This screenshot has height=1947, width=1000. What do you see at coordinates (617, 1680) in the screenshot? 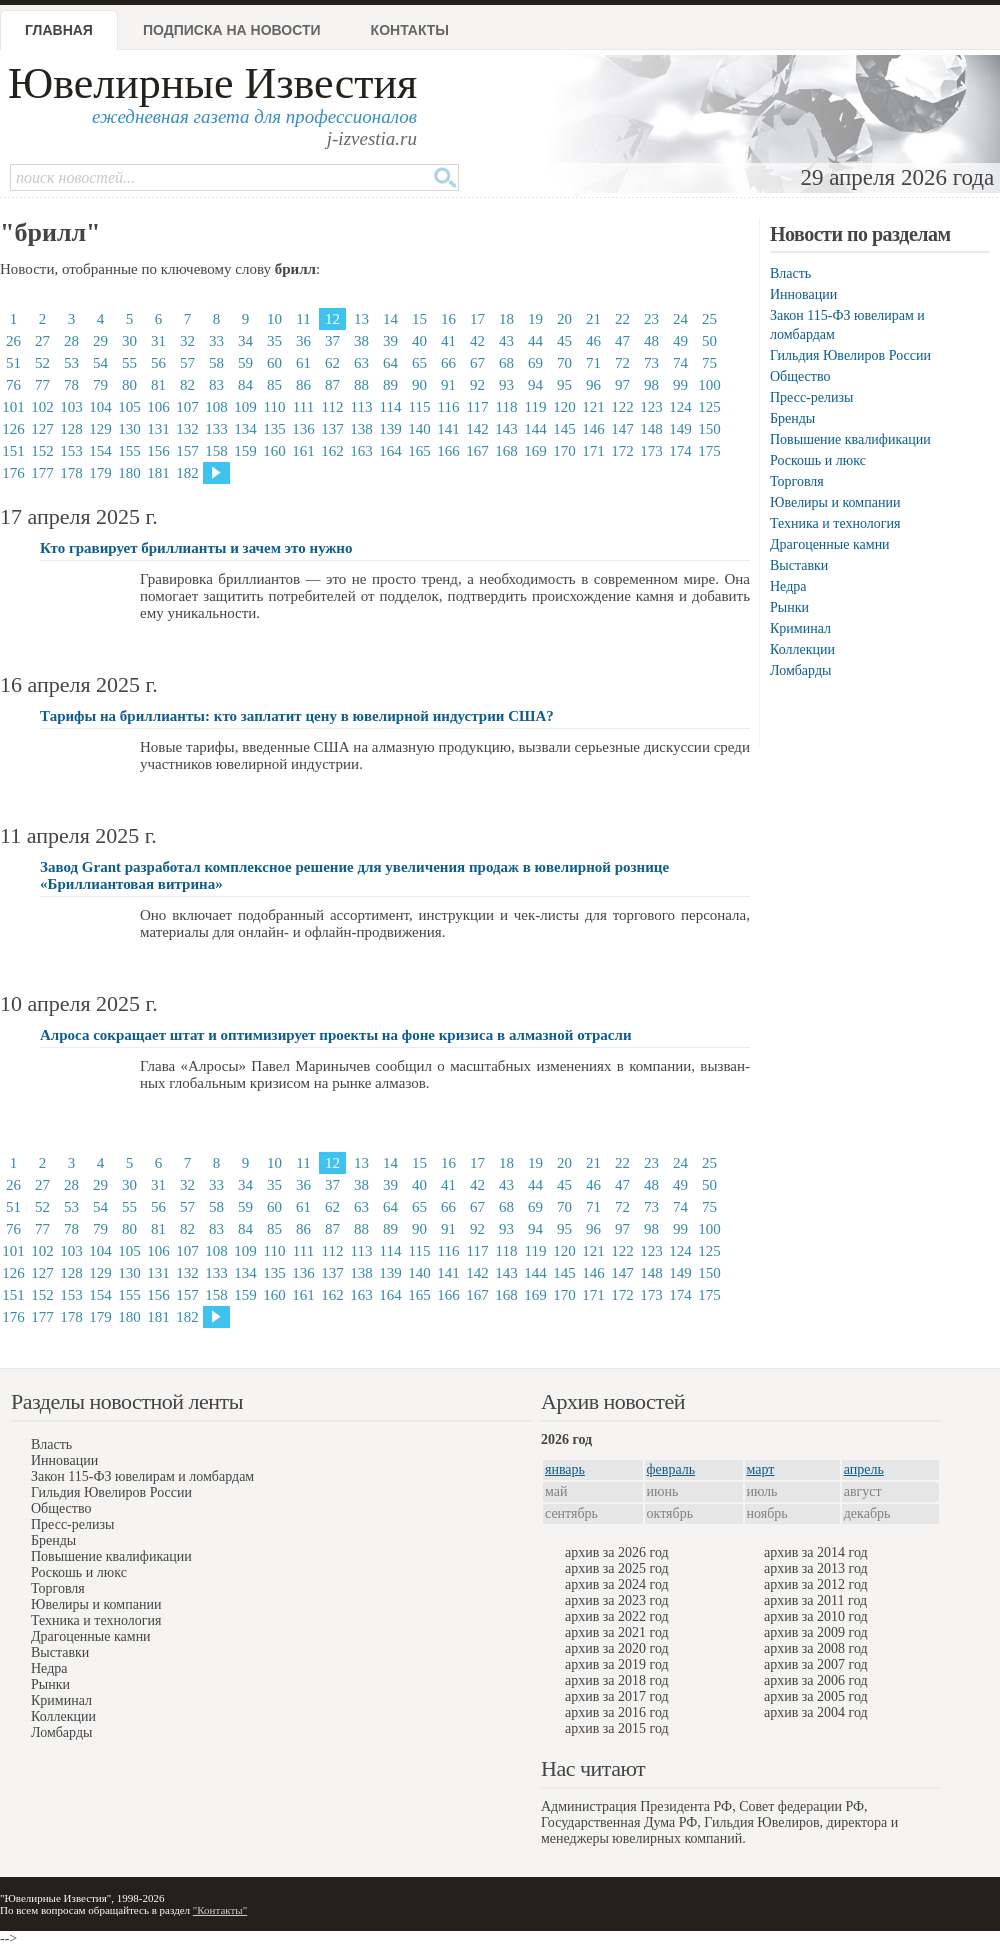
I see `архив за 2018 год` at bounding box center [617, 1680].